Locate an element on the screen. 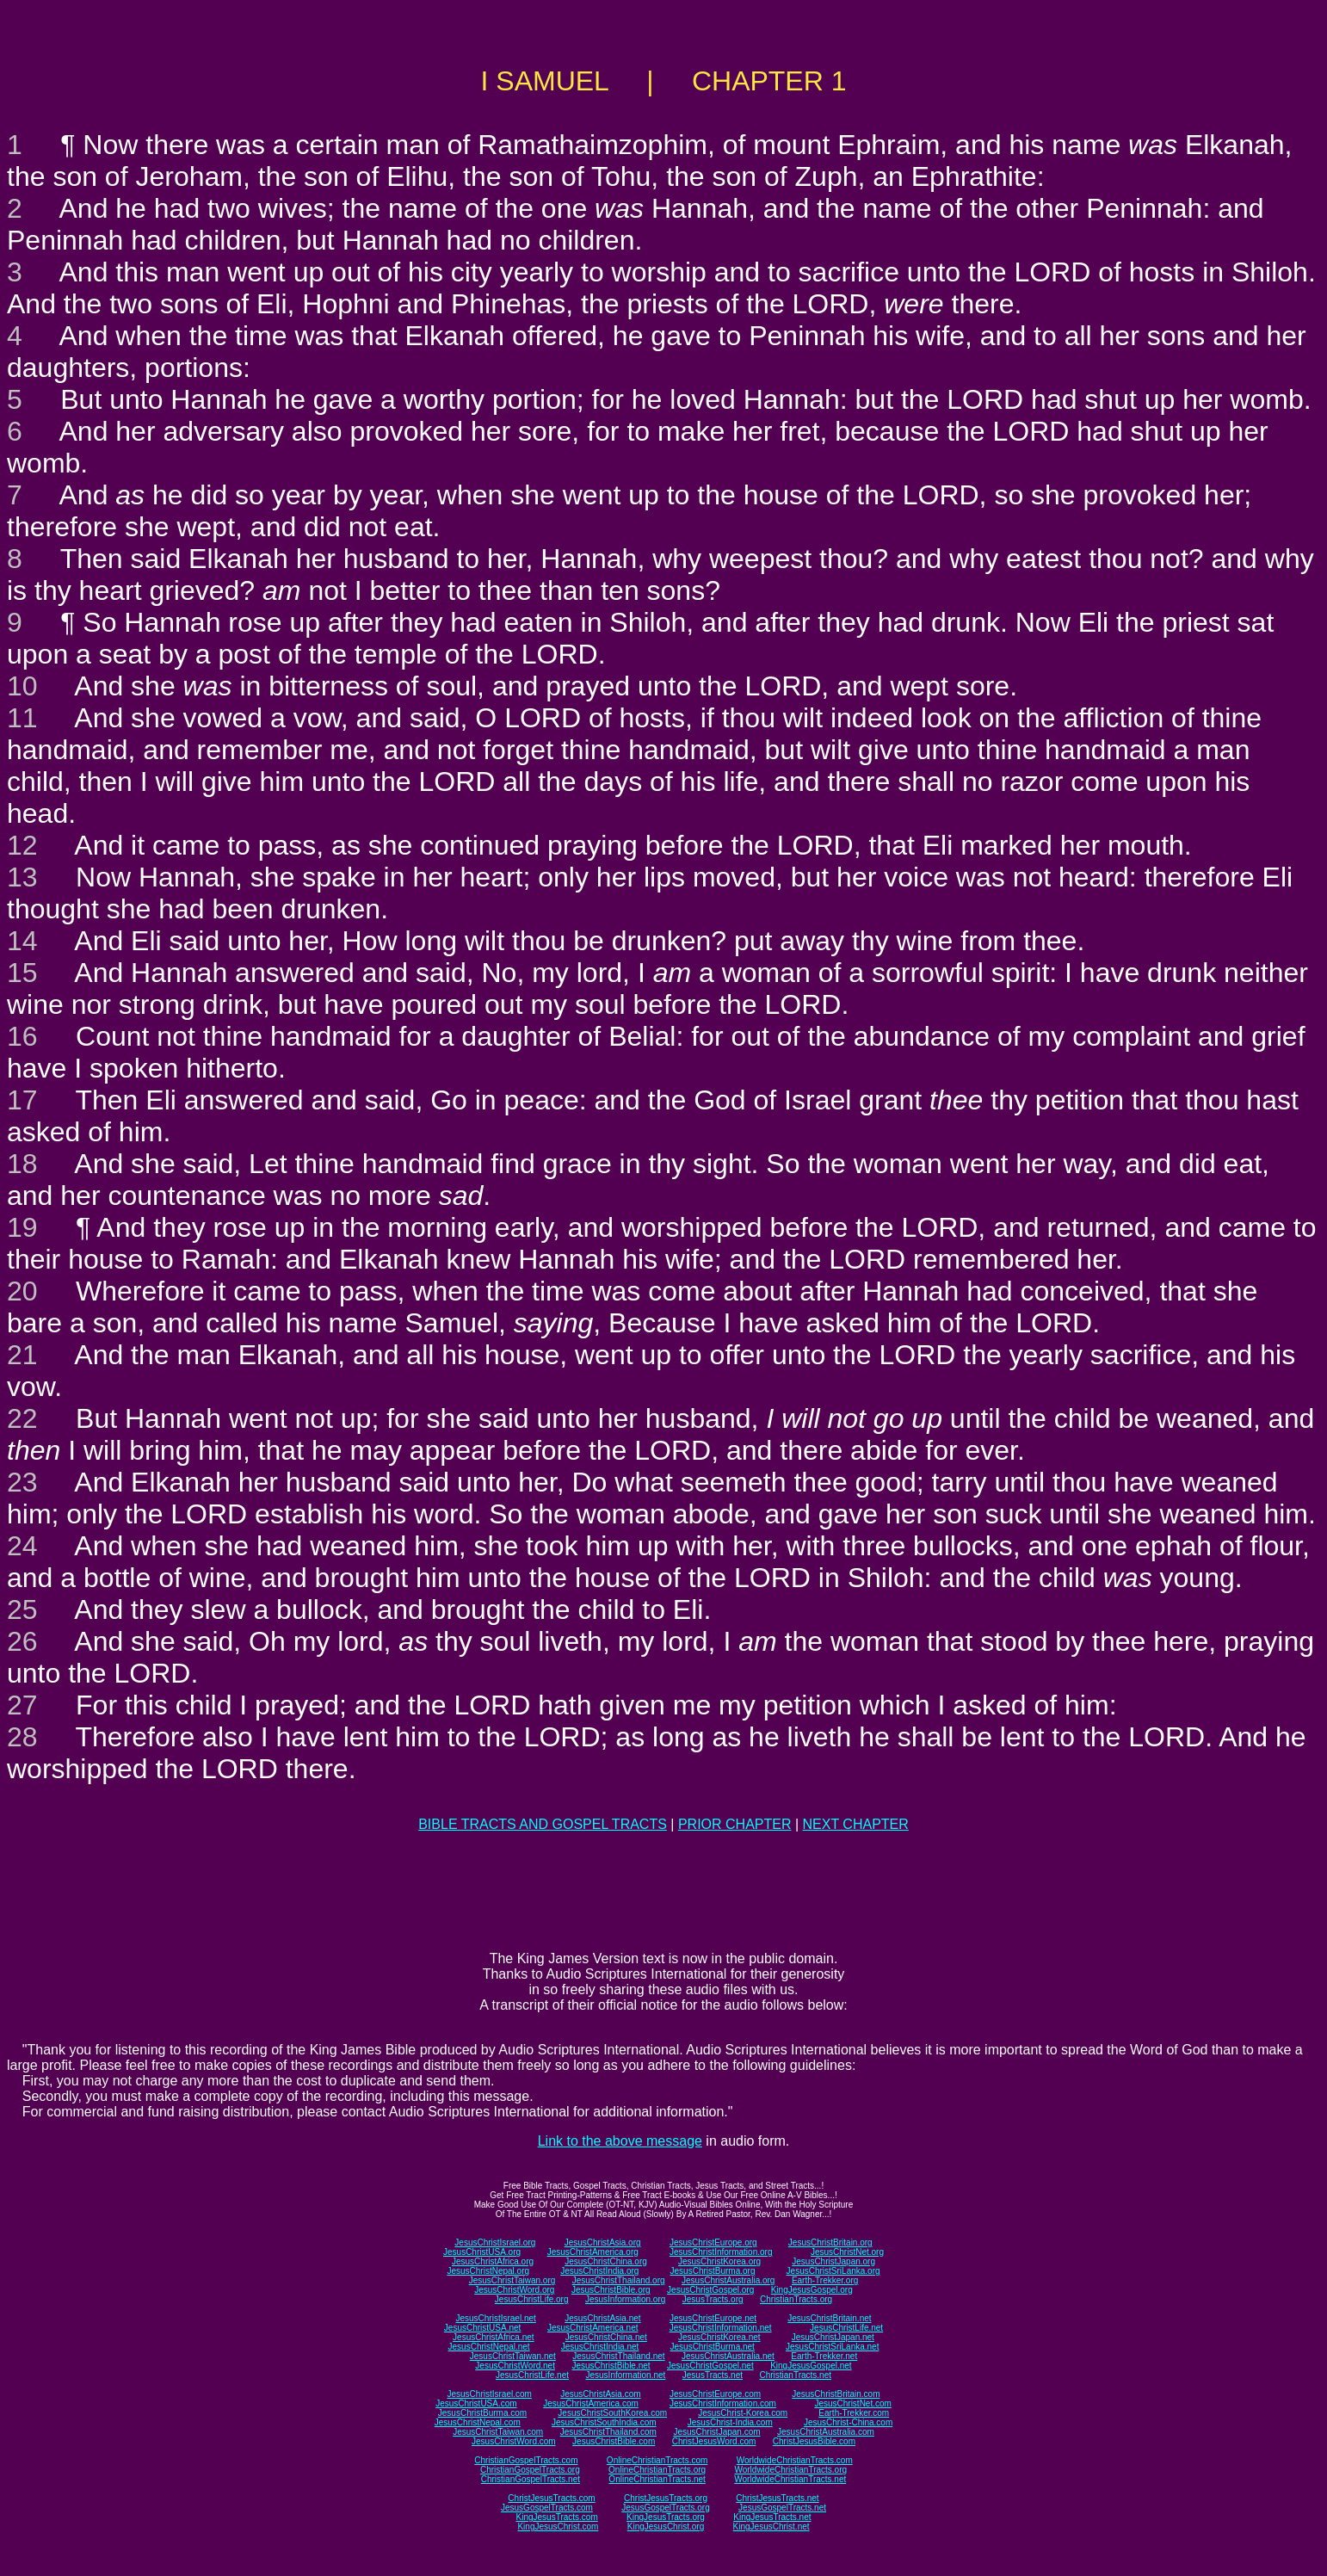 The width and height of the screenshot is (1327, 2576). JesusChristBurma.net is located at coordinates (712, 2346).